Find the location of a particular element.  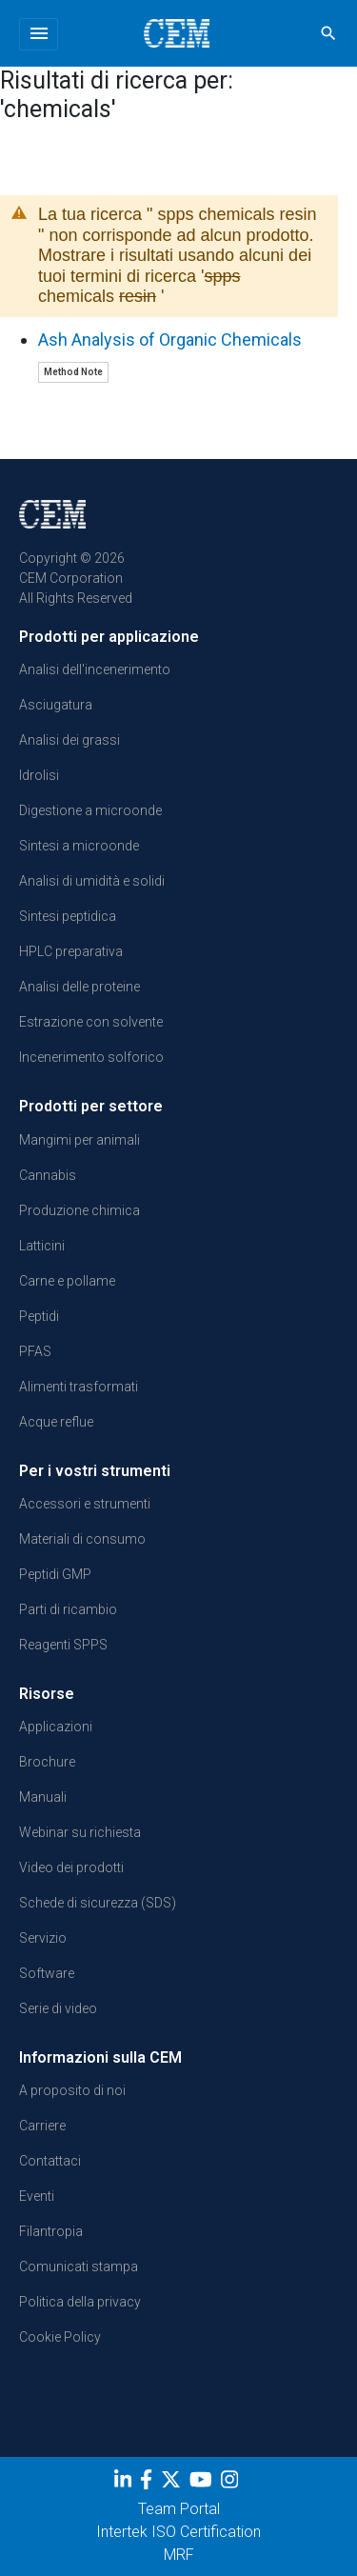

Sintesi peptidica is located at coordinates (67, 916).